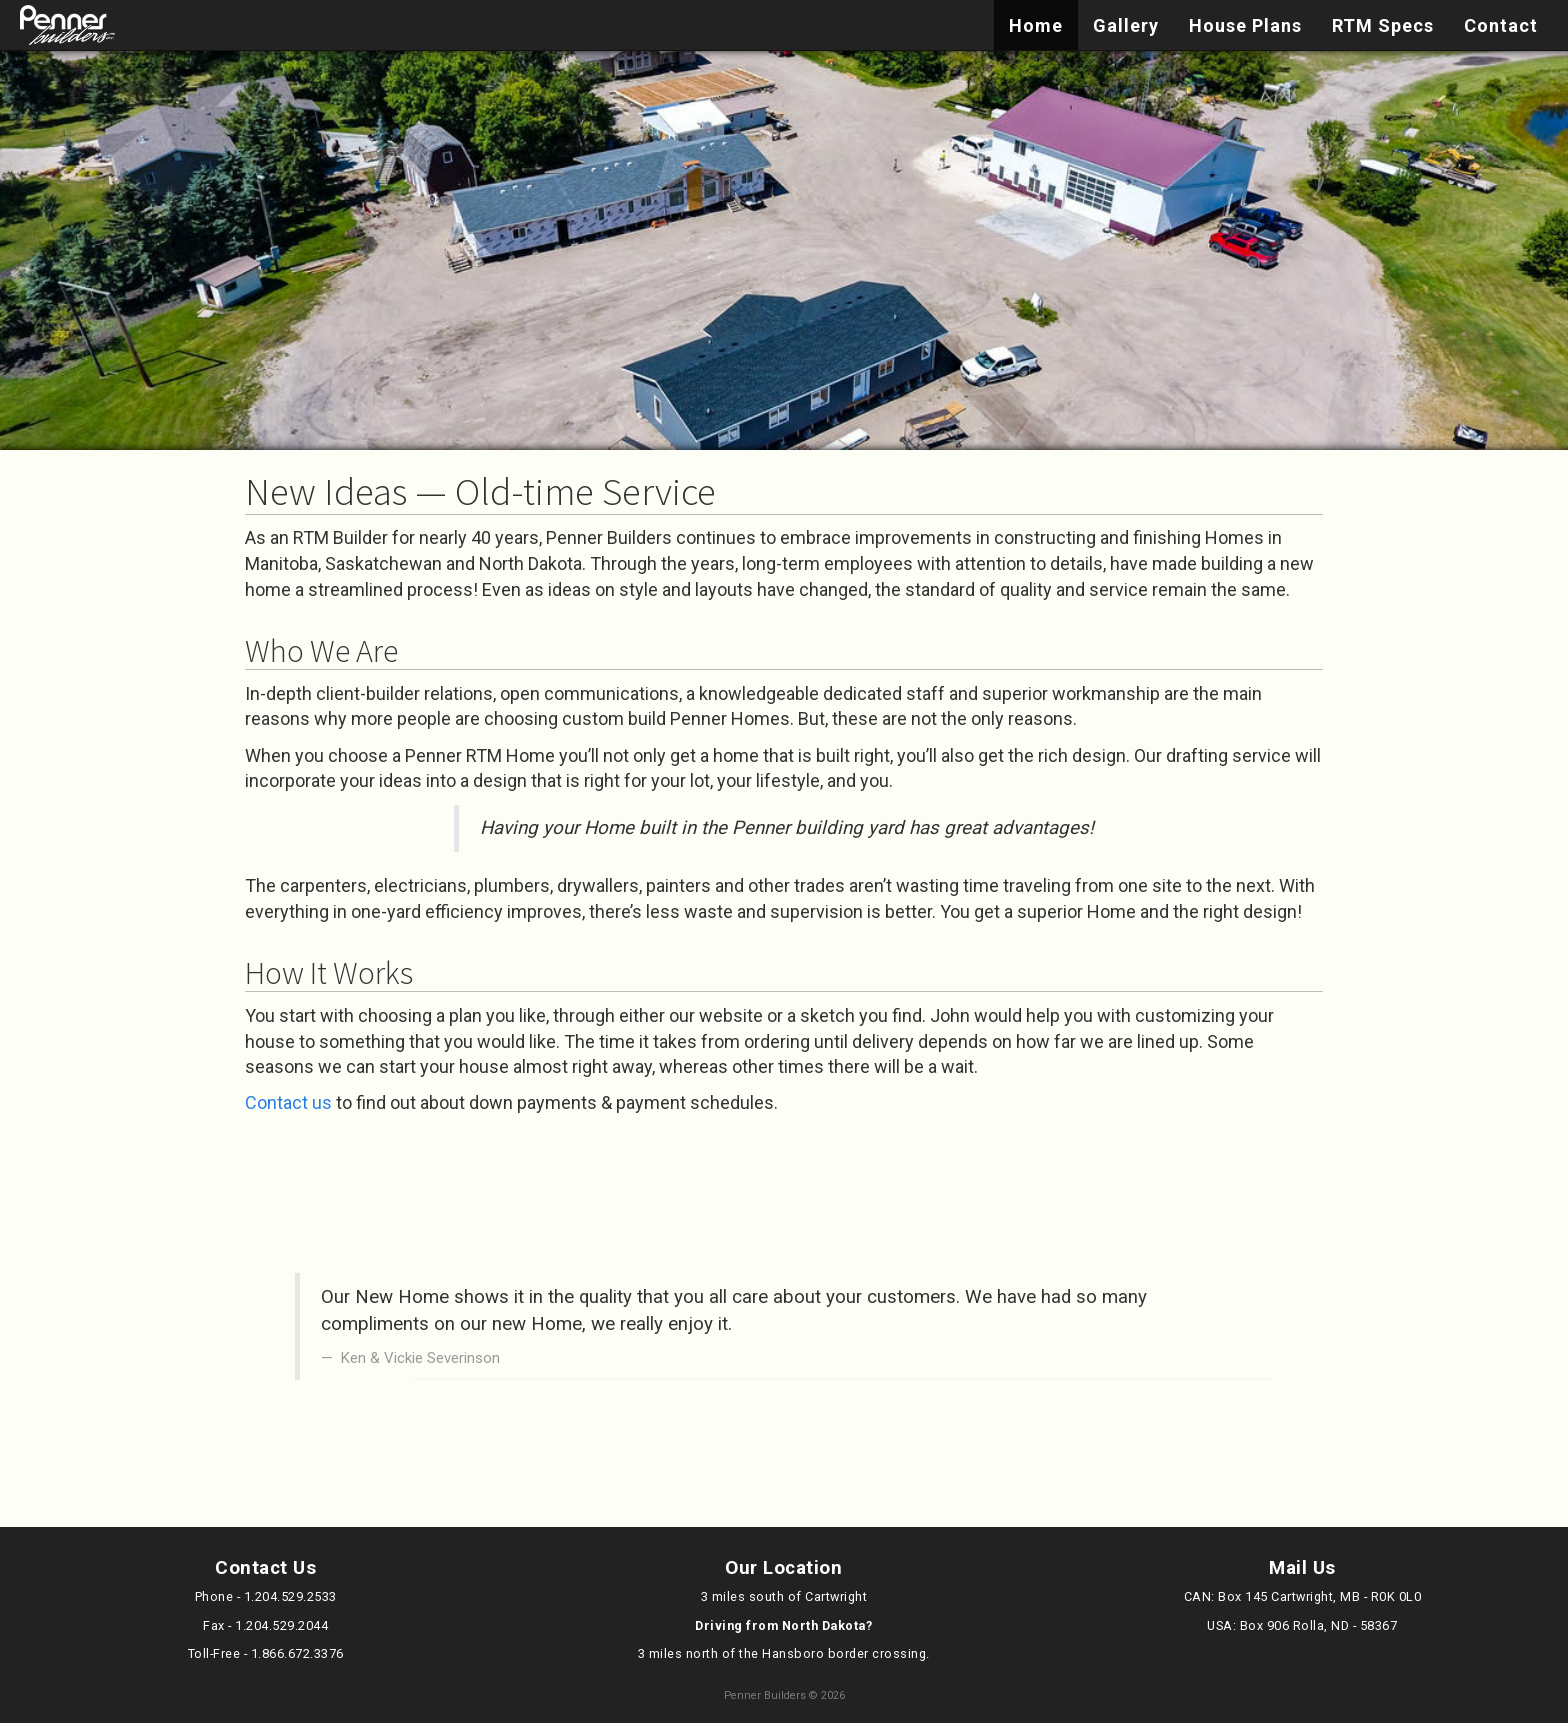  What do you see at coordinates (1036, 25) in the screenshot?
I see `Home` at bounding box center [1036, 25].